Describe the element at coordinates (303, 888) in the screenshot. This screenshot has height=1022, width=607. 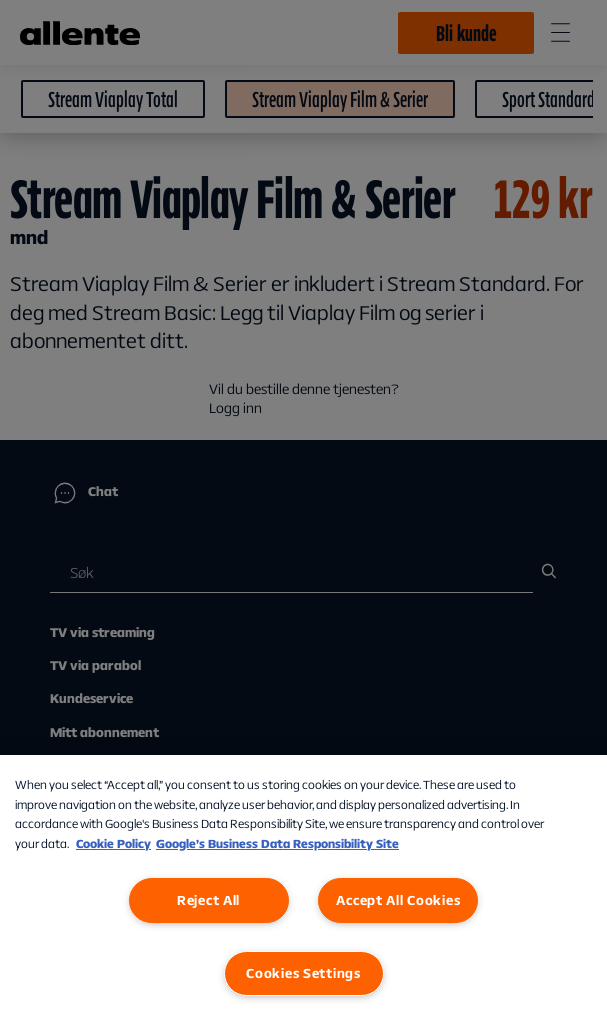
I see `[region]` at that location.